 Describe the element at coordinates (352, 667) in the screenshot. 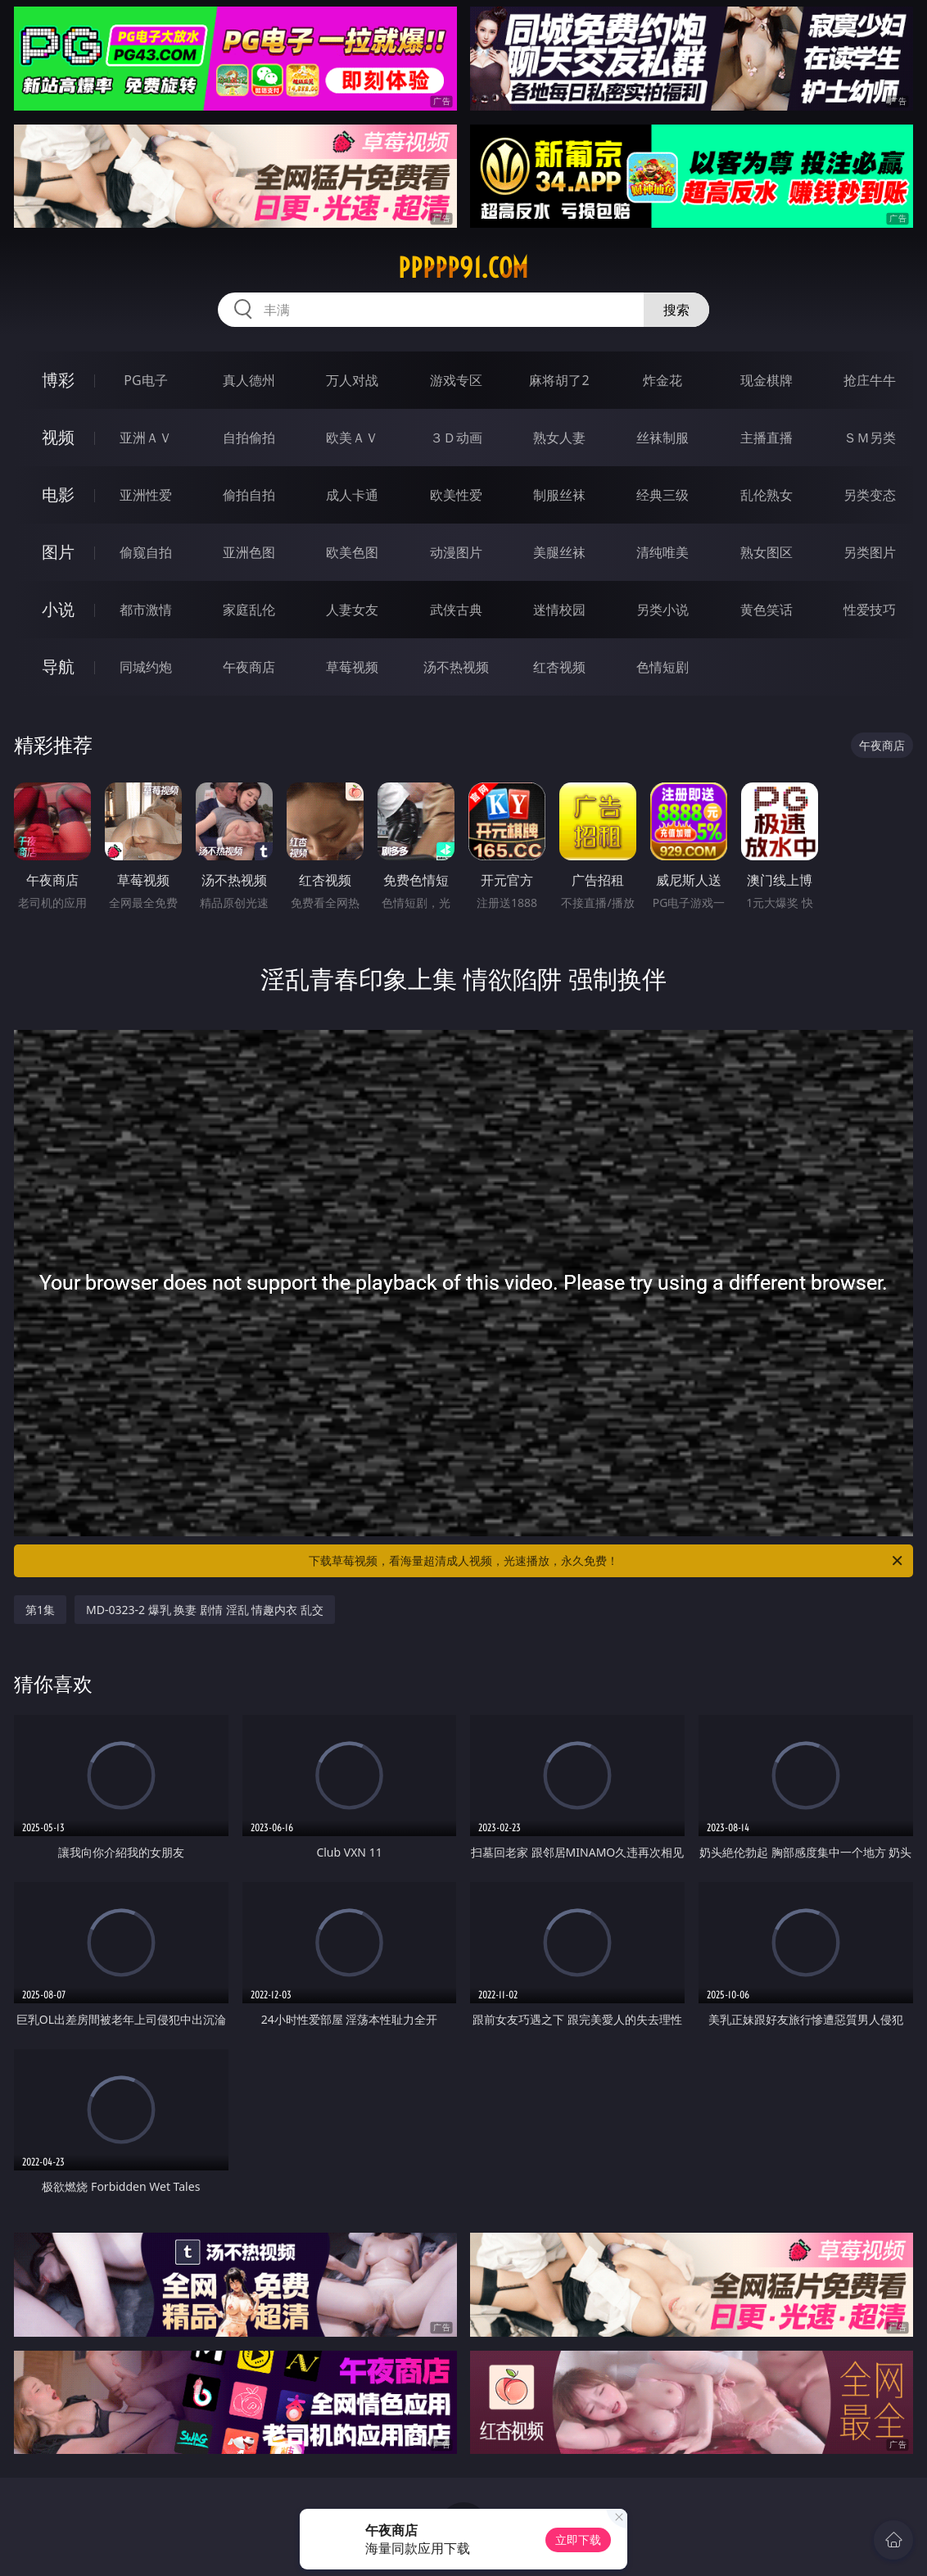

I see `草莓视频` at that location.